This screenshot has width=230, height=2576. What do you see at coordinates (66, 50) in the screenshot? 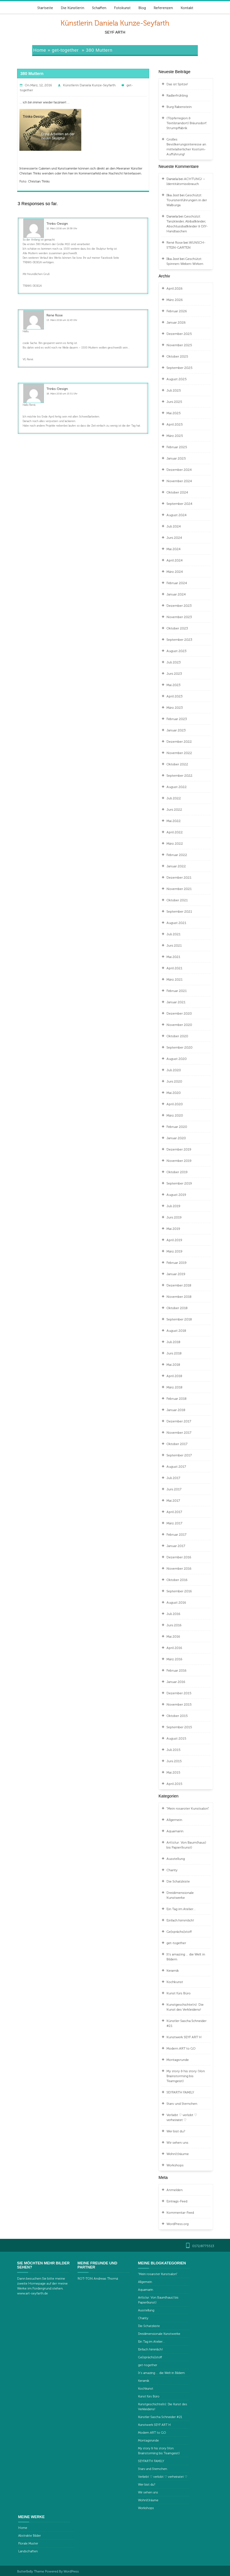
I see `get-together` at bounding box center [66, 50].